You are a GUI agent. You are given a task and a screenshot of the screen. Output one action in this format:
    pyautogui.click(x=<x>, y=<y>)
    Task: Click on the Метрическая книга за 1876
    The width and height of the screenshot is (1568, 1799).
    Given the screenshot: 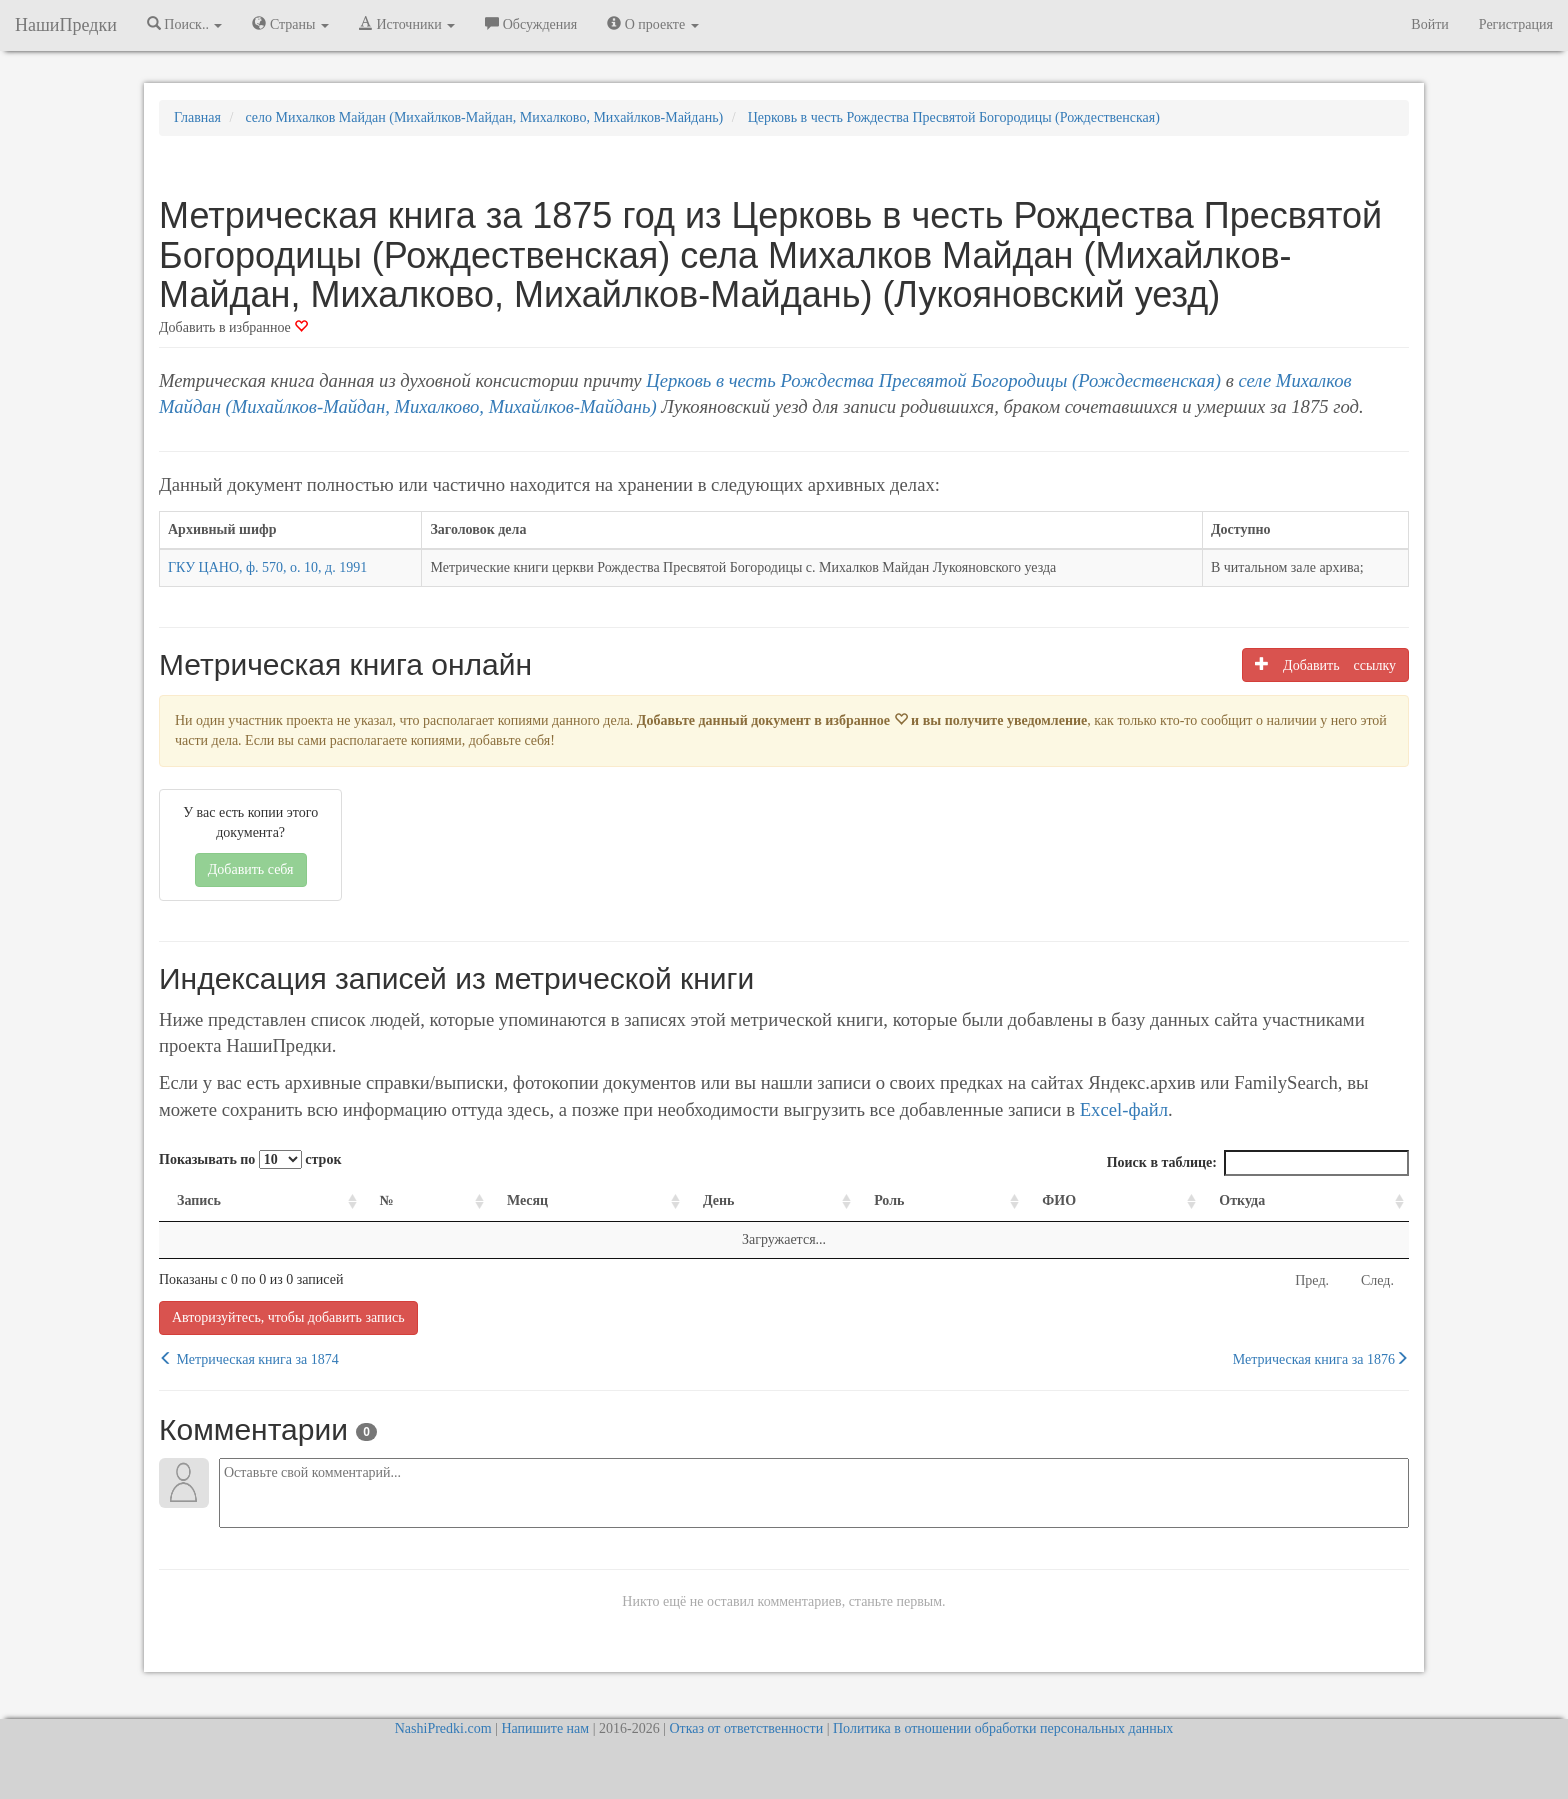 What is the action you would take?
    pyautogui.click(x=1321, y=1359)
    